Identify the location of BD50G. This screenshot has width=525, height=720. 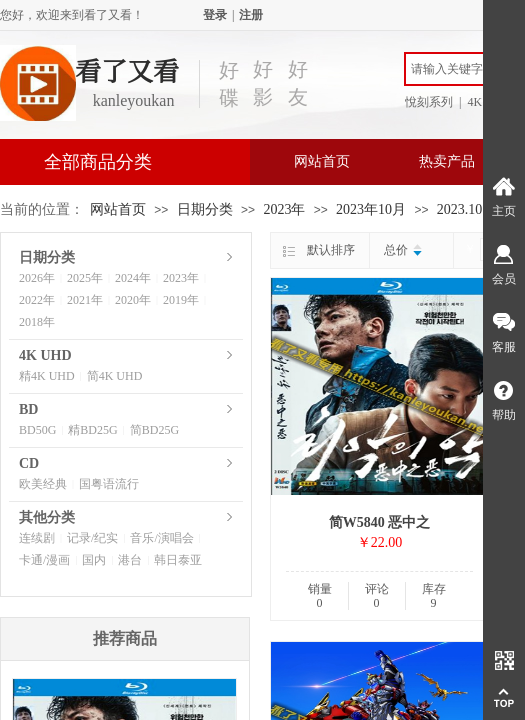
(37, 430).